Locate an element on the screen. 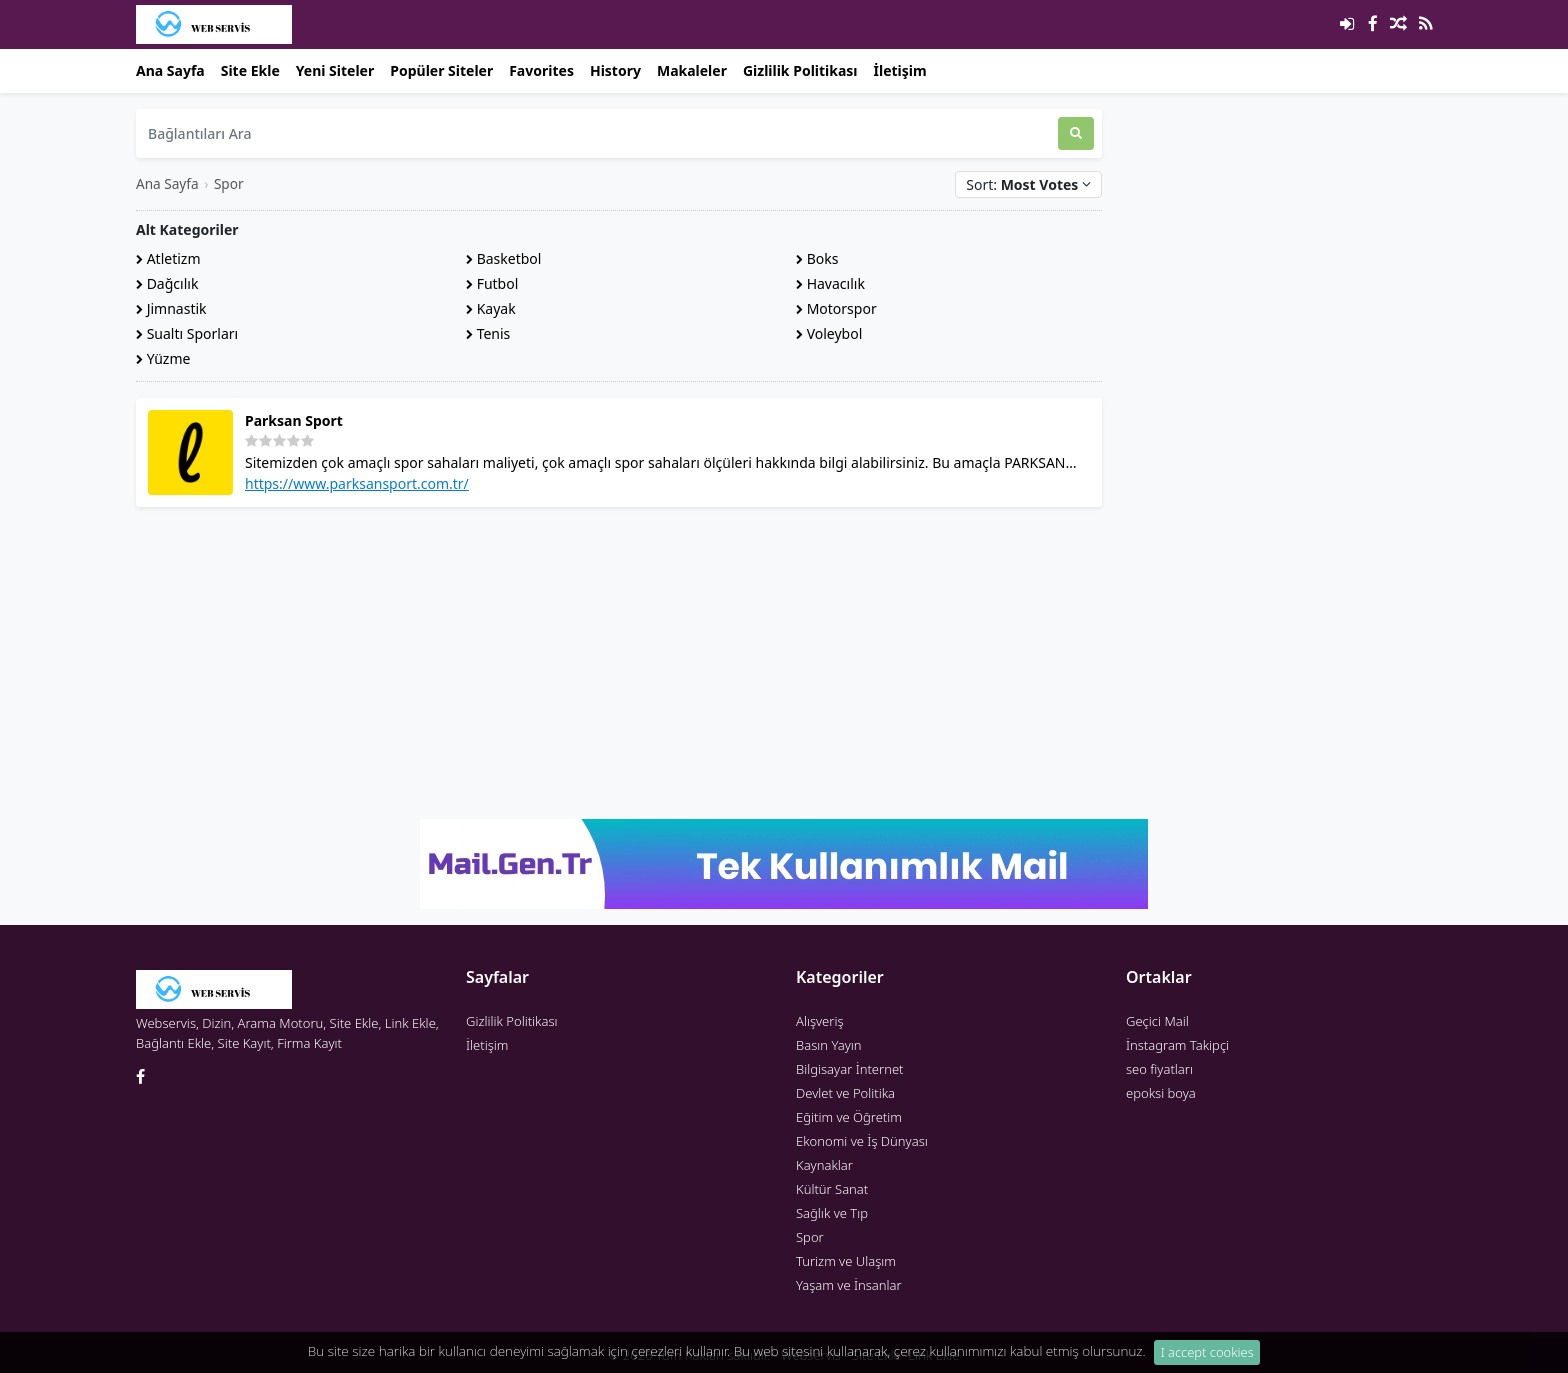 Image resolution: width=1568 pixels, height=1373 pixels. Sualtı Sporları is located at coordinates (187, 333).